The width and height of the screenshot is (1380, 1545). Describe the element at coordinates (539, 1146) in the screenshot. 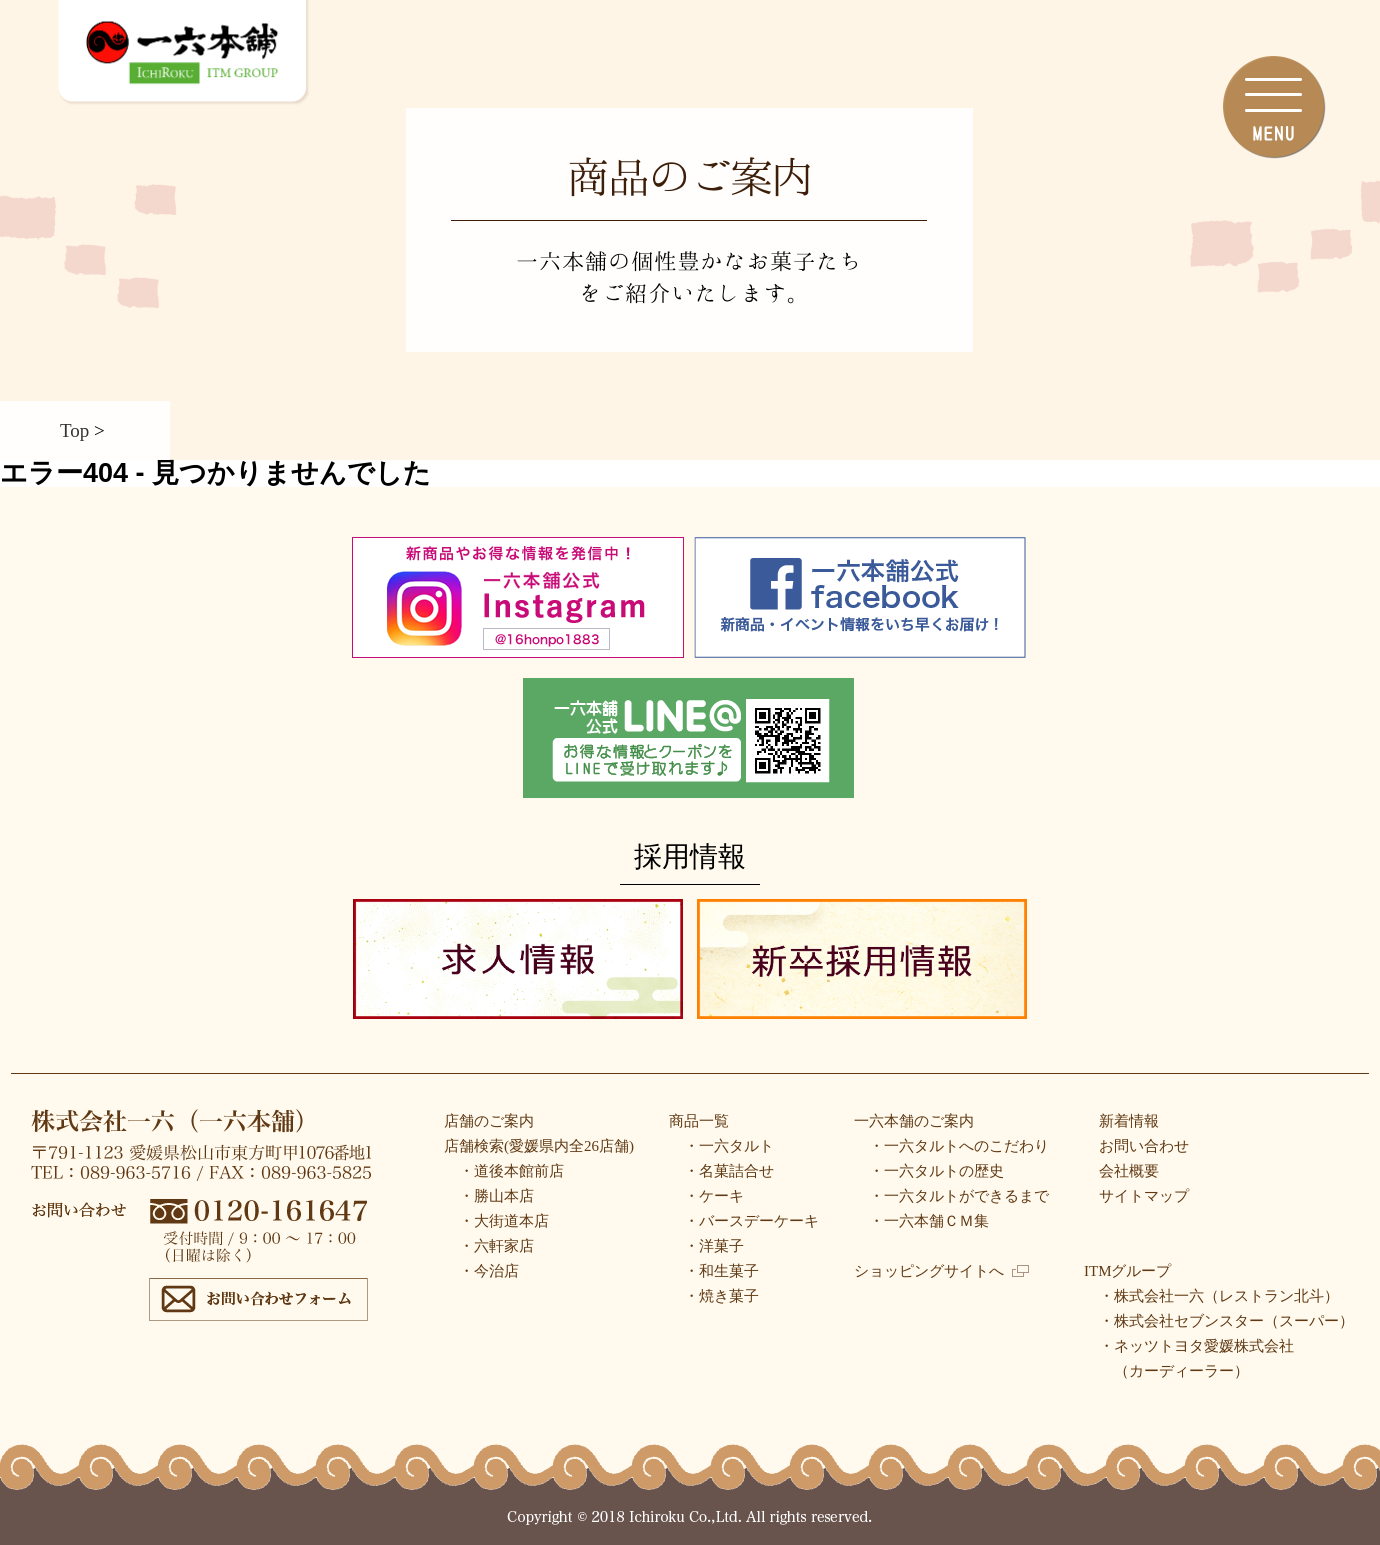

I see `店舗検索(愛媛県内全26店舗)` at that location.